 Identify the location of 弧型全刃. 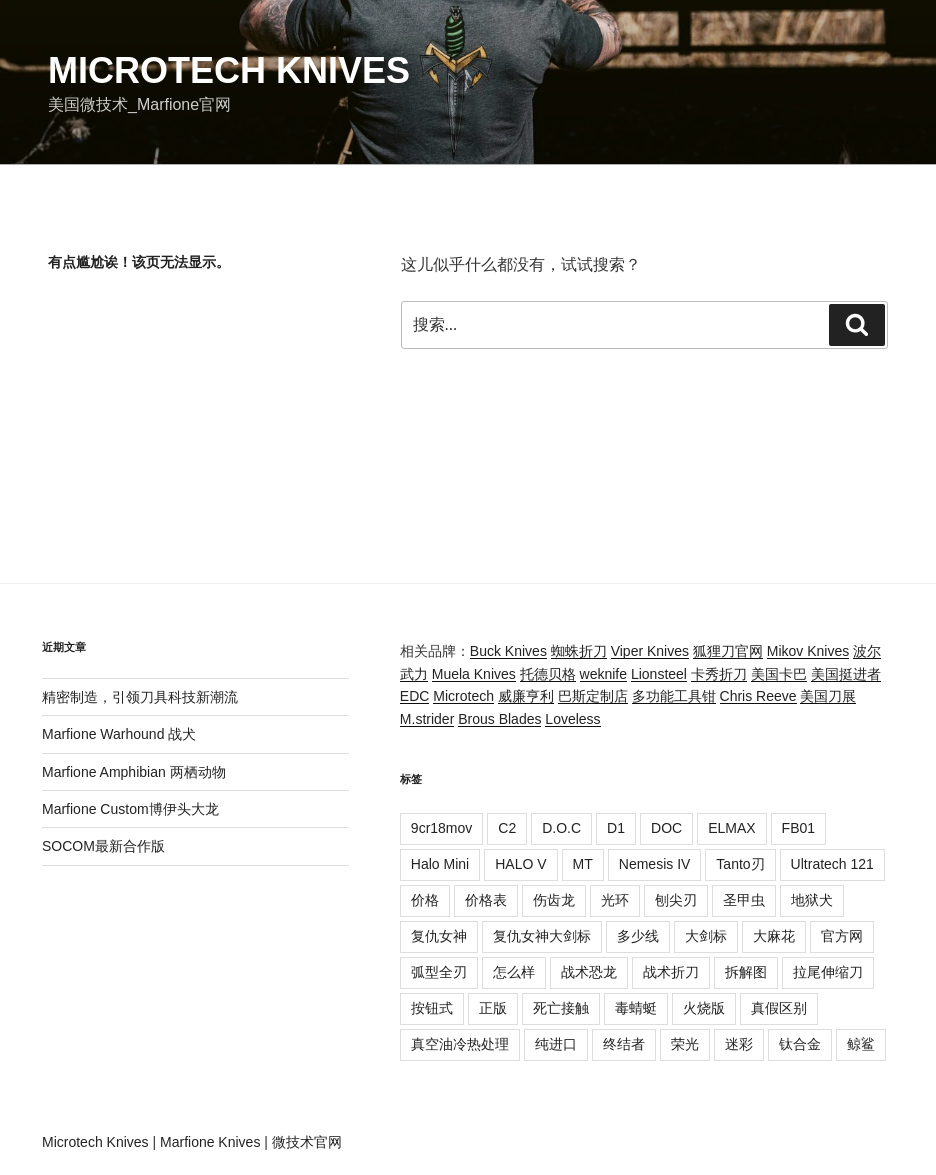
(439, 972).